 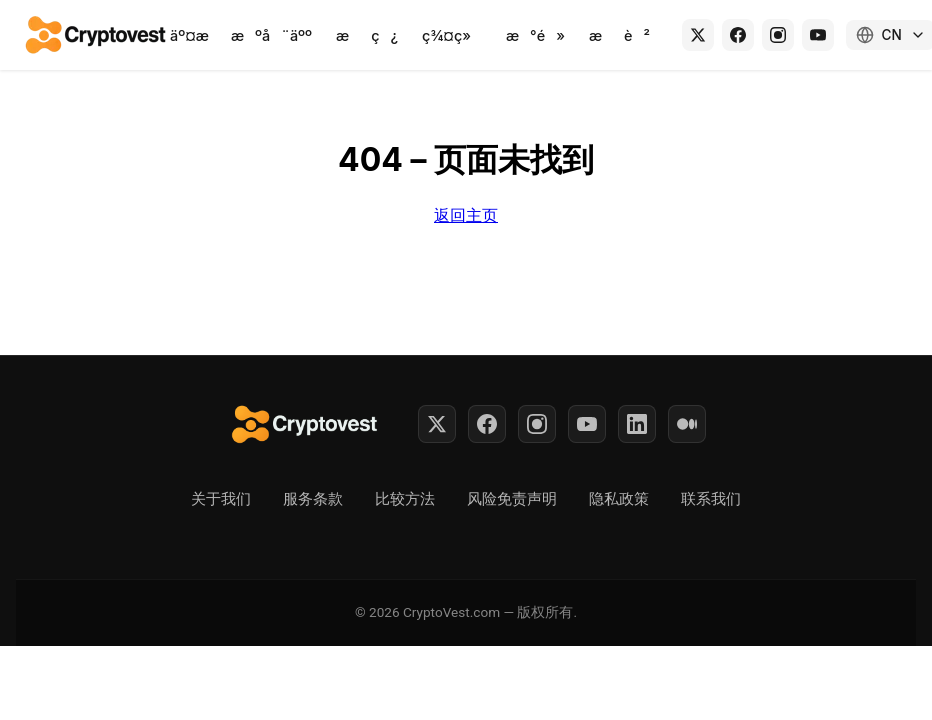 What do you see at coordinates (687, 424) in the screenshot?
I see `[Medium]` at bounding box center [687, 424].